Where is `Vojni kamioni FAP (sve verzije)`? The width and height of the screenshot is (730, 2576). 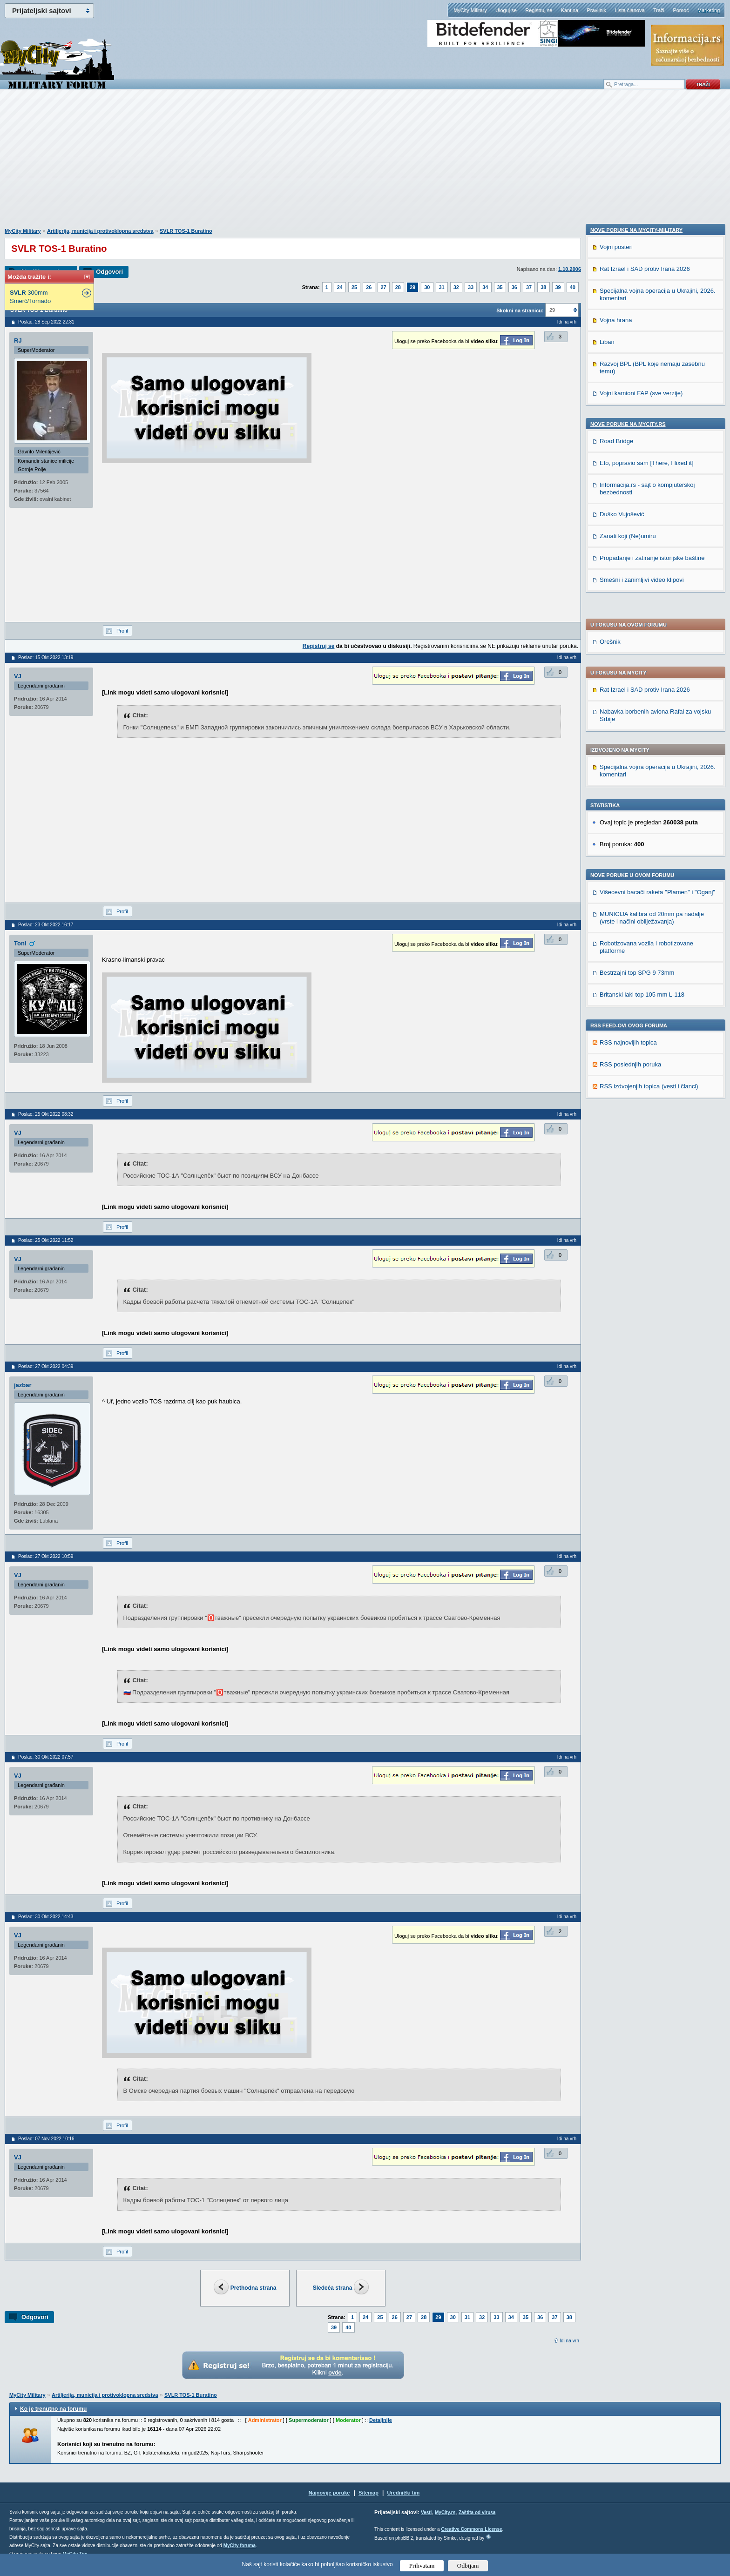 Vojni kamioni FAP (sve verzije) is located at coordinates (641, 1027).